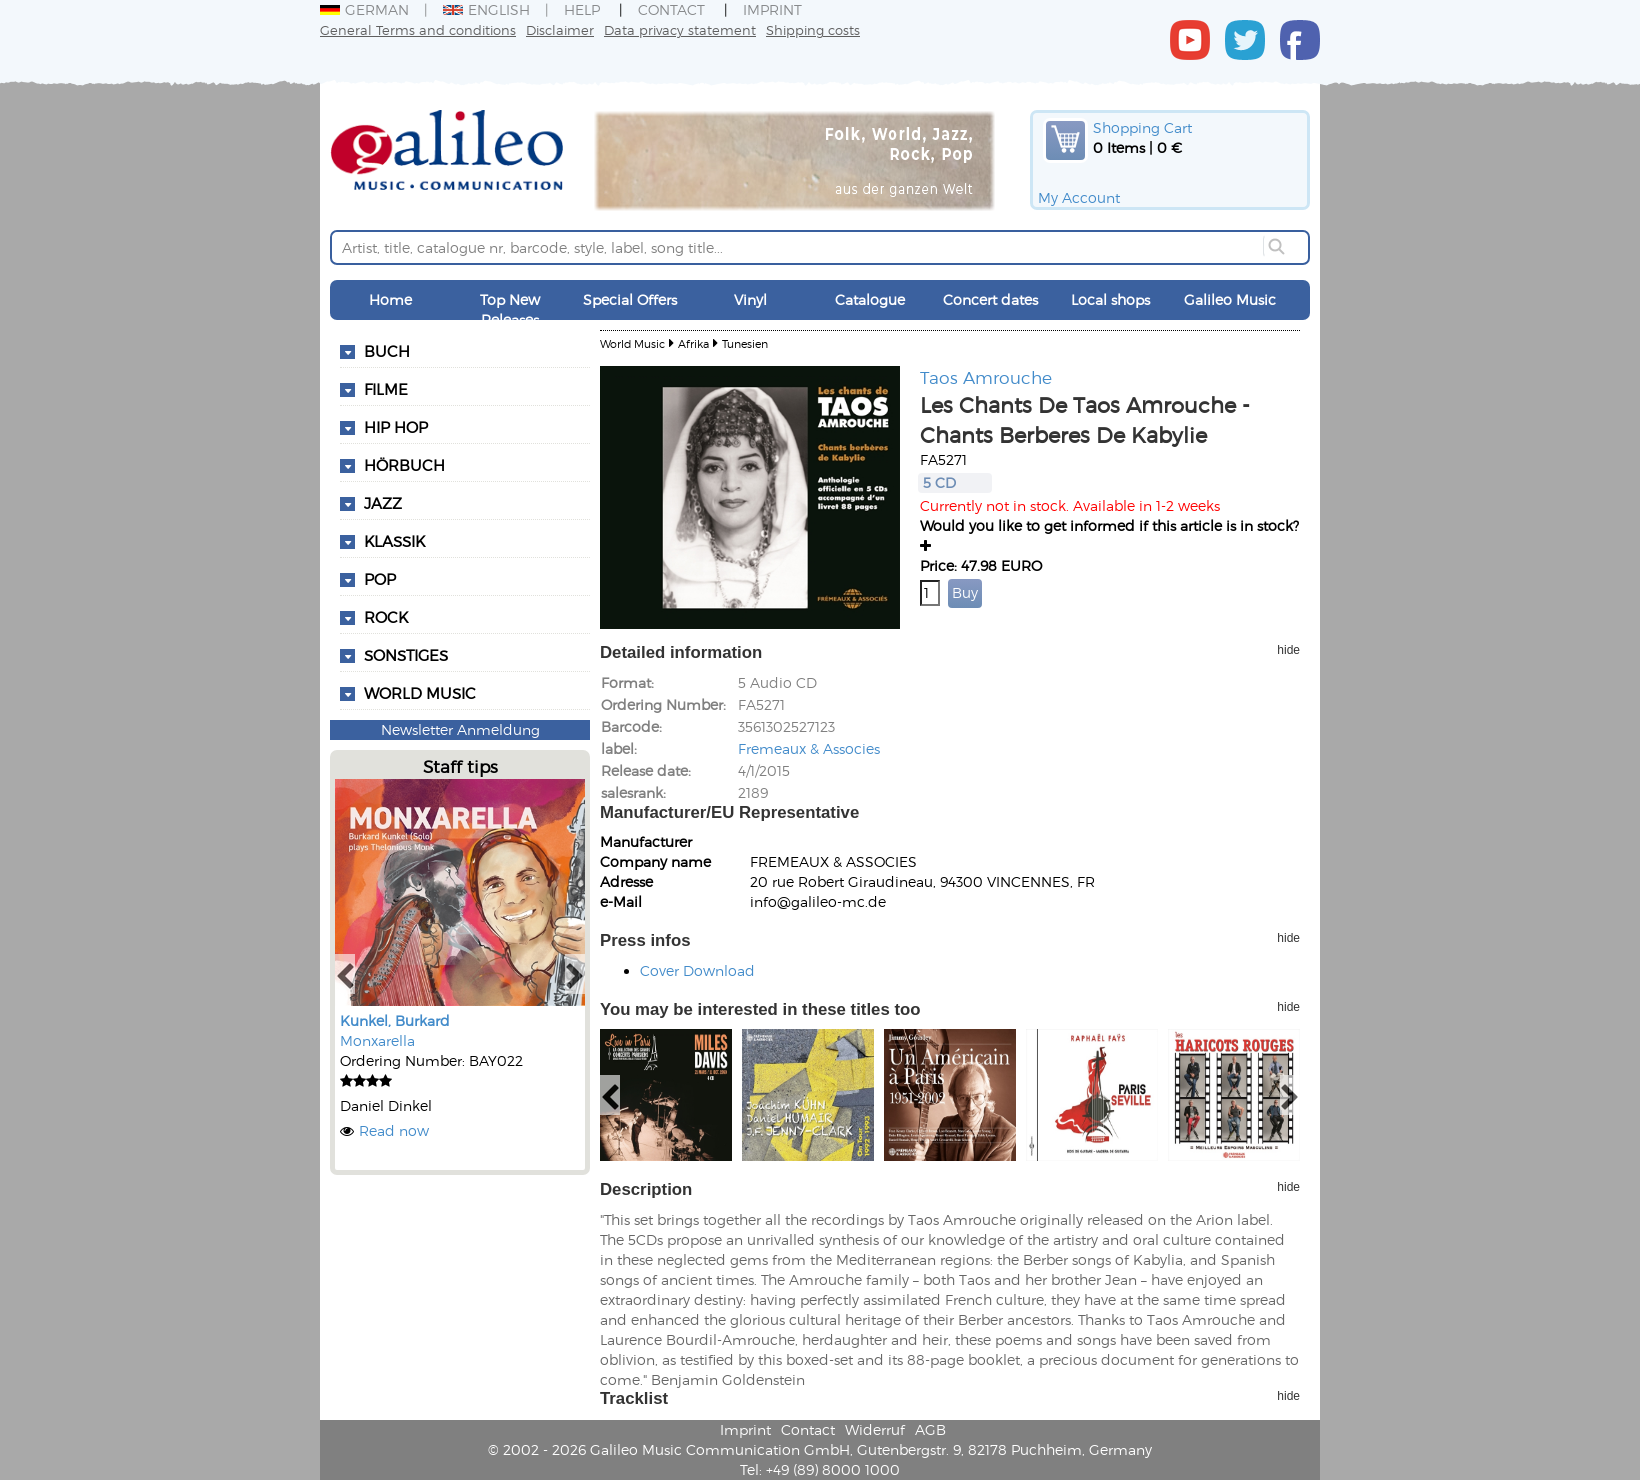 The height and width of the screenshot is (1480, 1640). What do you see at coordinates (1110, 299) in the screenshot?
I see `Local shops` at bounding box center [1110, 299].